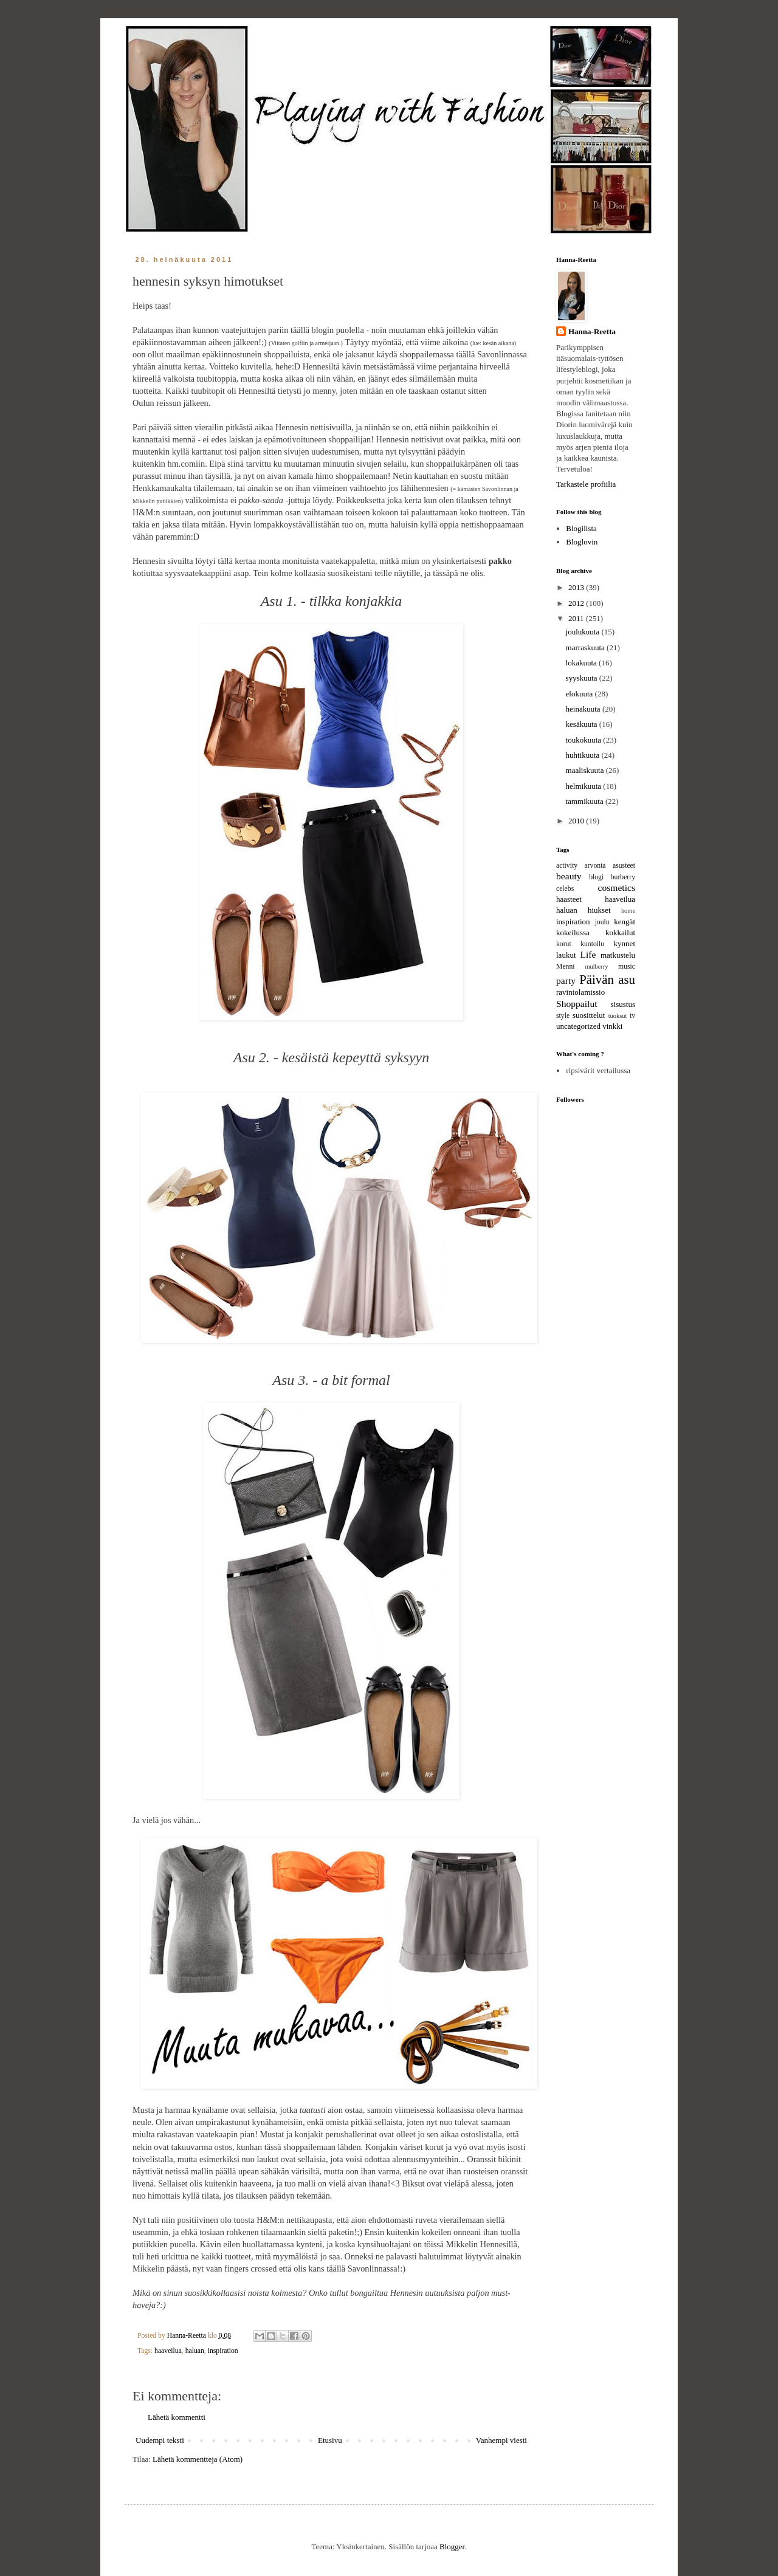 Image resolution: width=778 pixels, height=2576 pixels. Describe the element at coordinates (618, 955) in the screenshot. I see `matkustelu` at that location.